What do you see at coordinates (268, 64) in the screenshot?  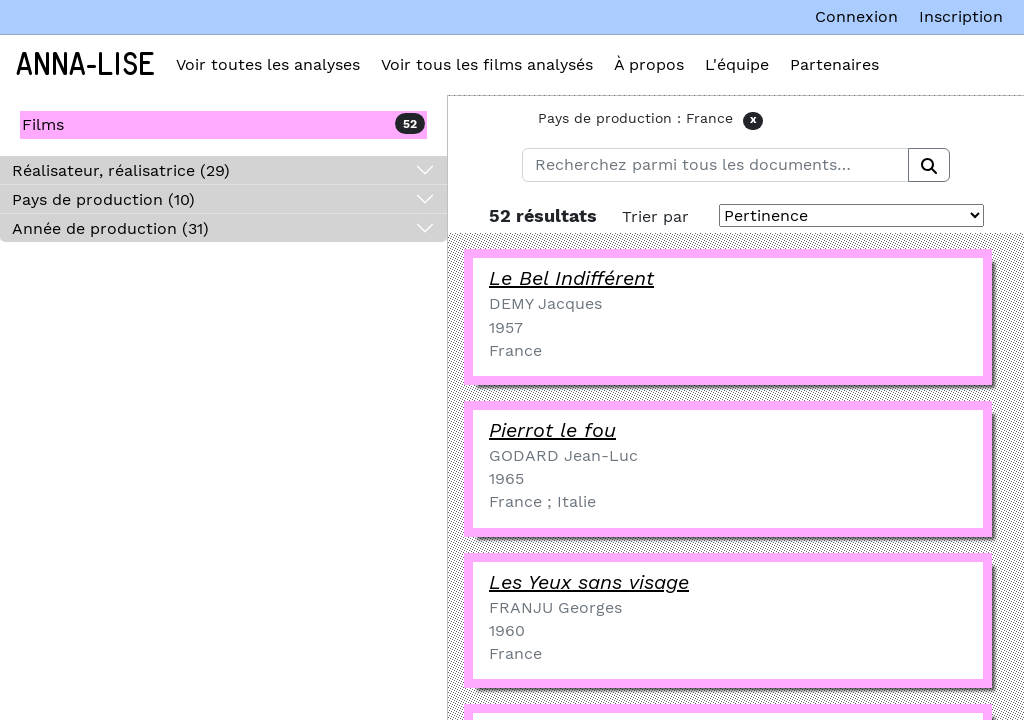 I see `Voir toutes les analyses` at bounding box center [268, 64].